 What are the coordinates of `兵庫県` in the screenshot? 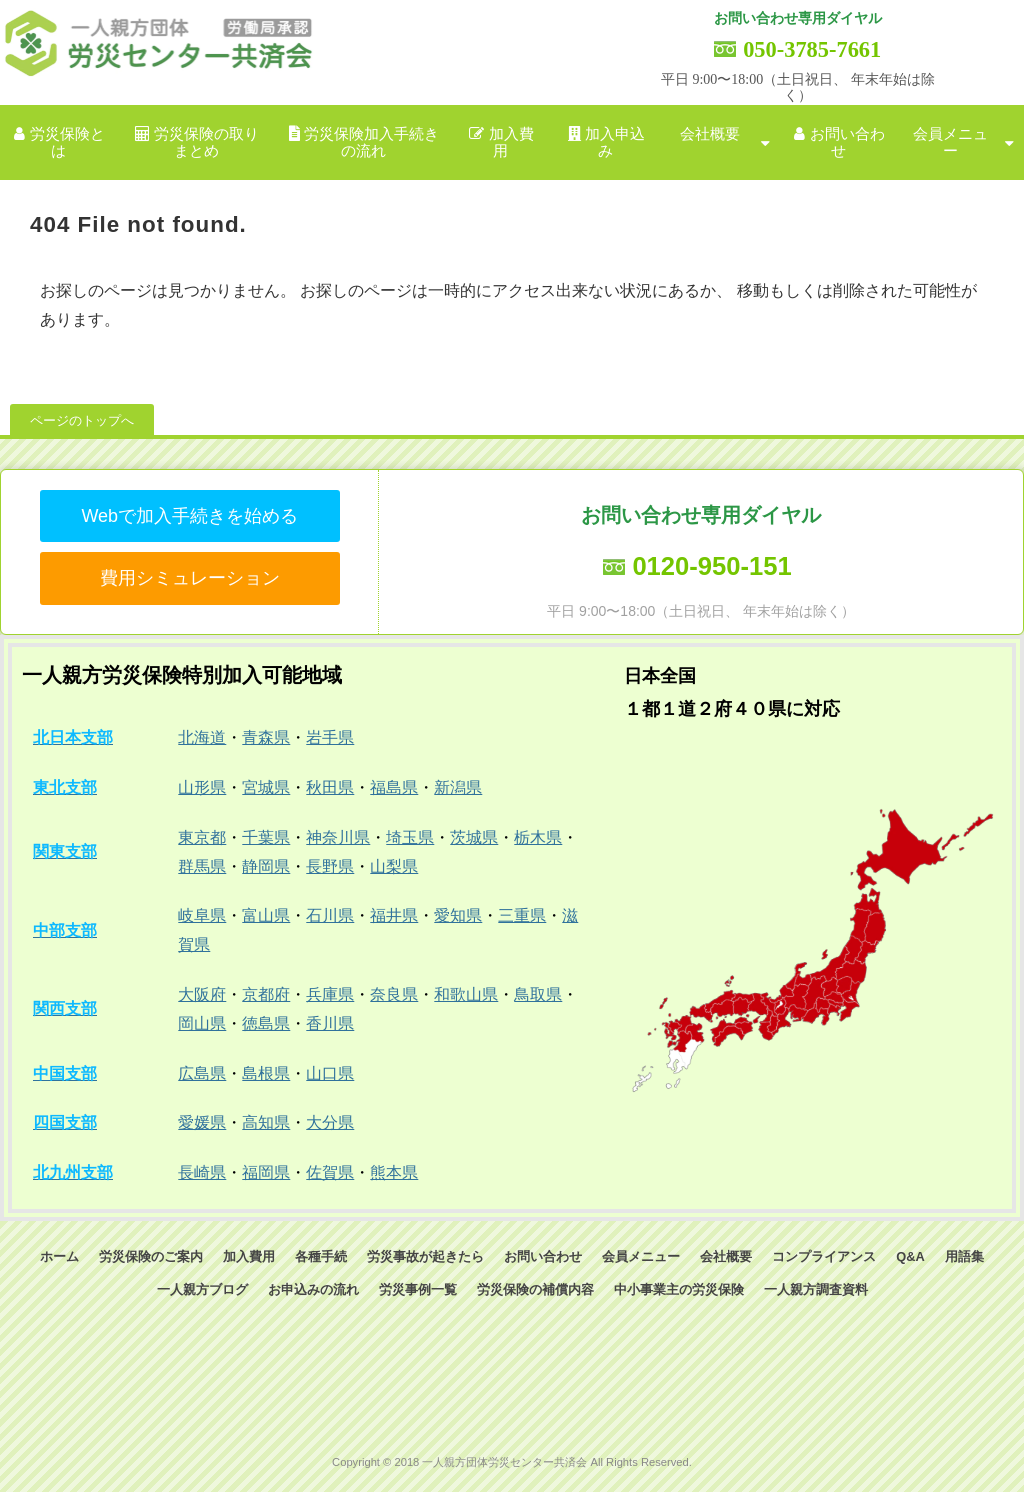 It's located at (330, 994).